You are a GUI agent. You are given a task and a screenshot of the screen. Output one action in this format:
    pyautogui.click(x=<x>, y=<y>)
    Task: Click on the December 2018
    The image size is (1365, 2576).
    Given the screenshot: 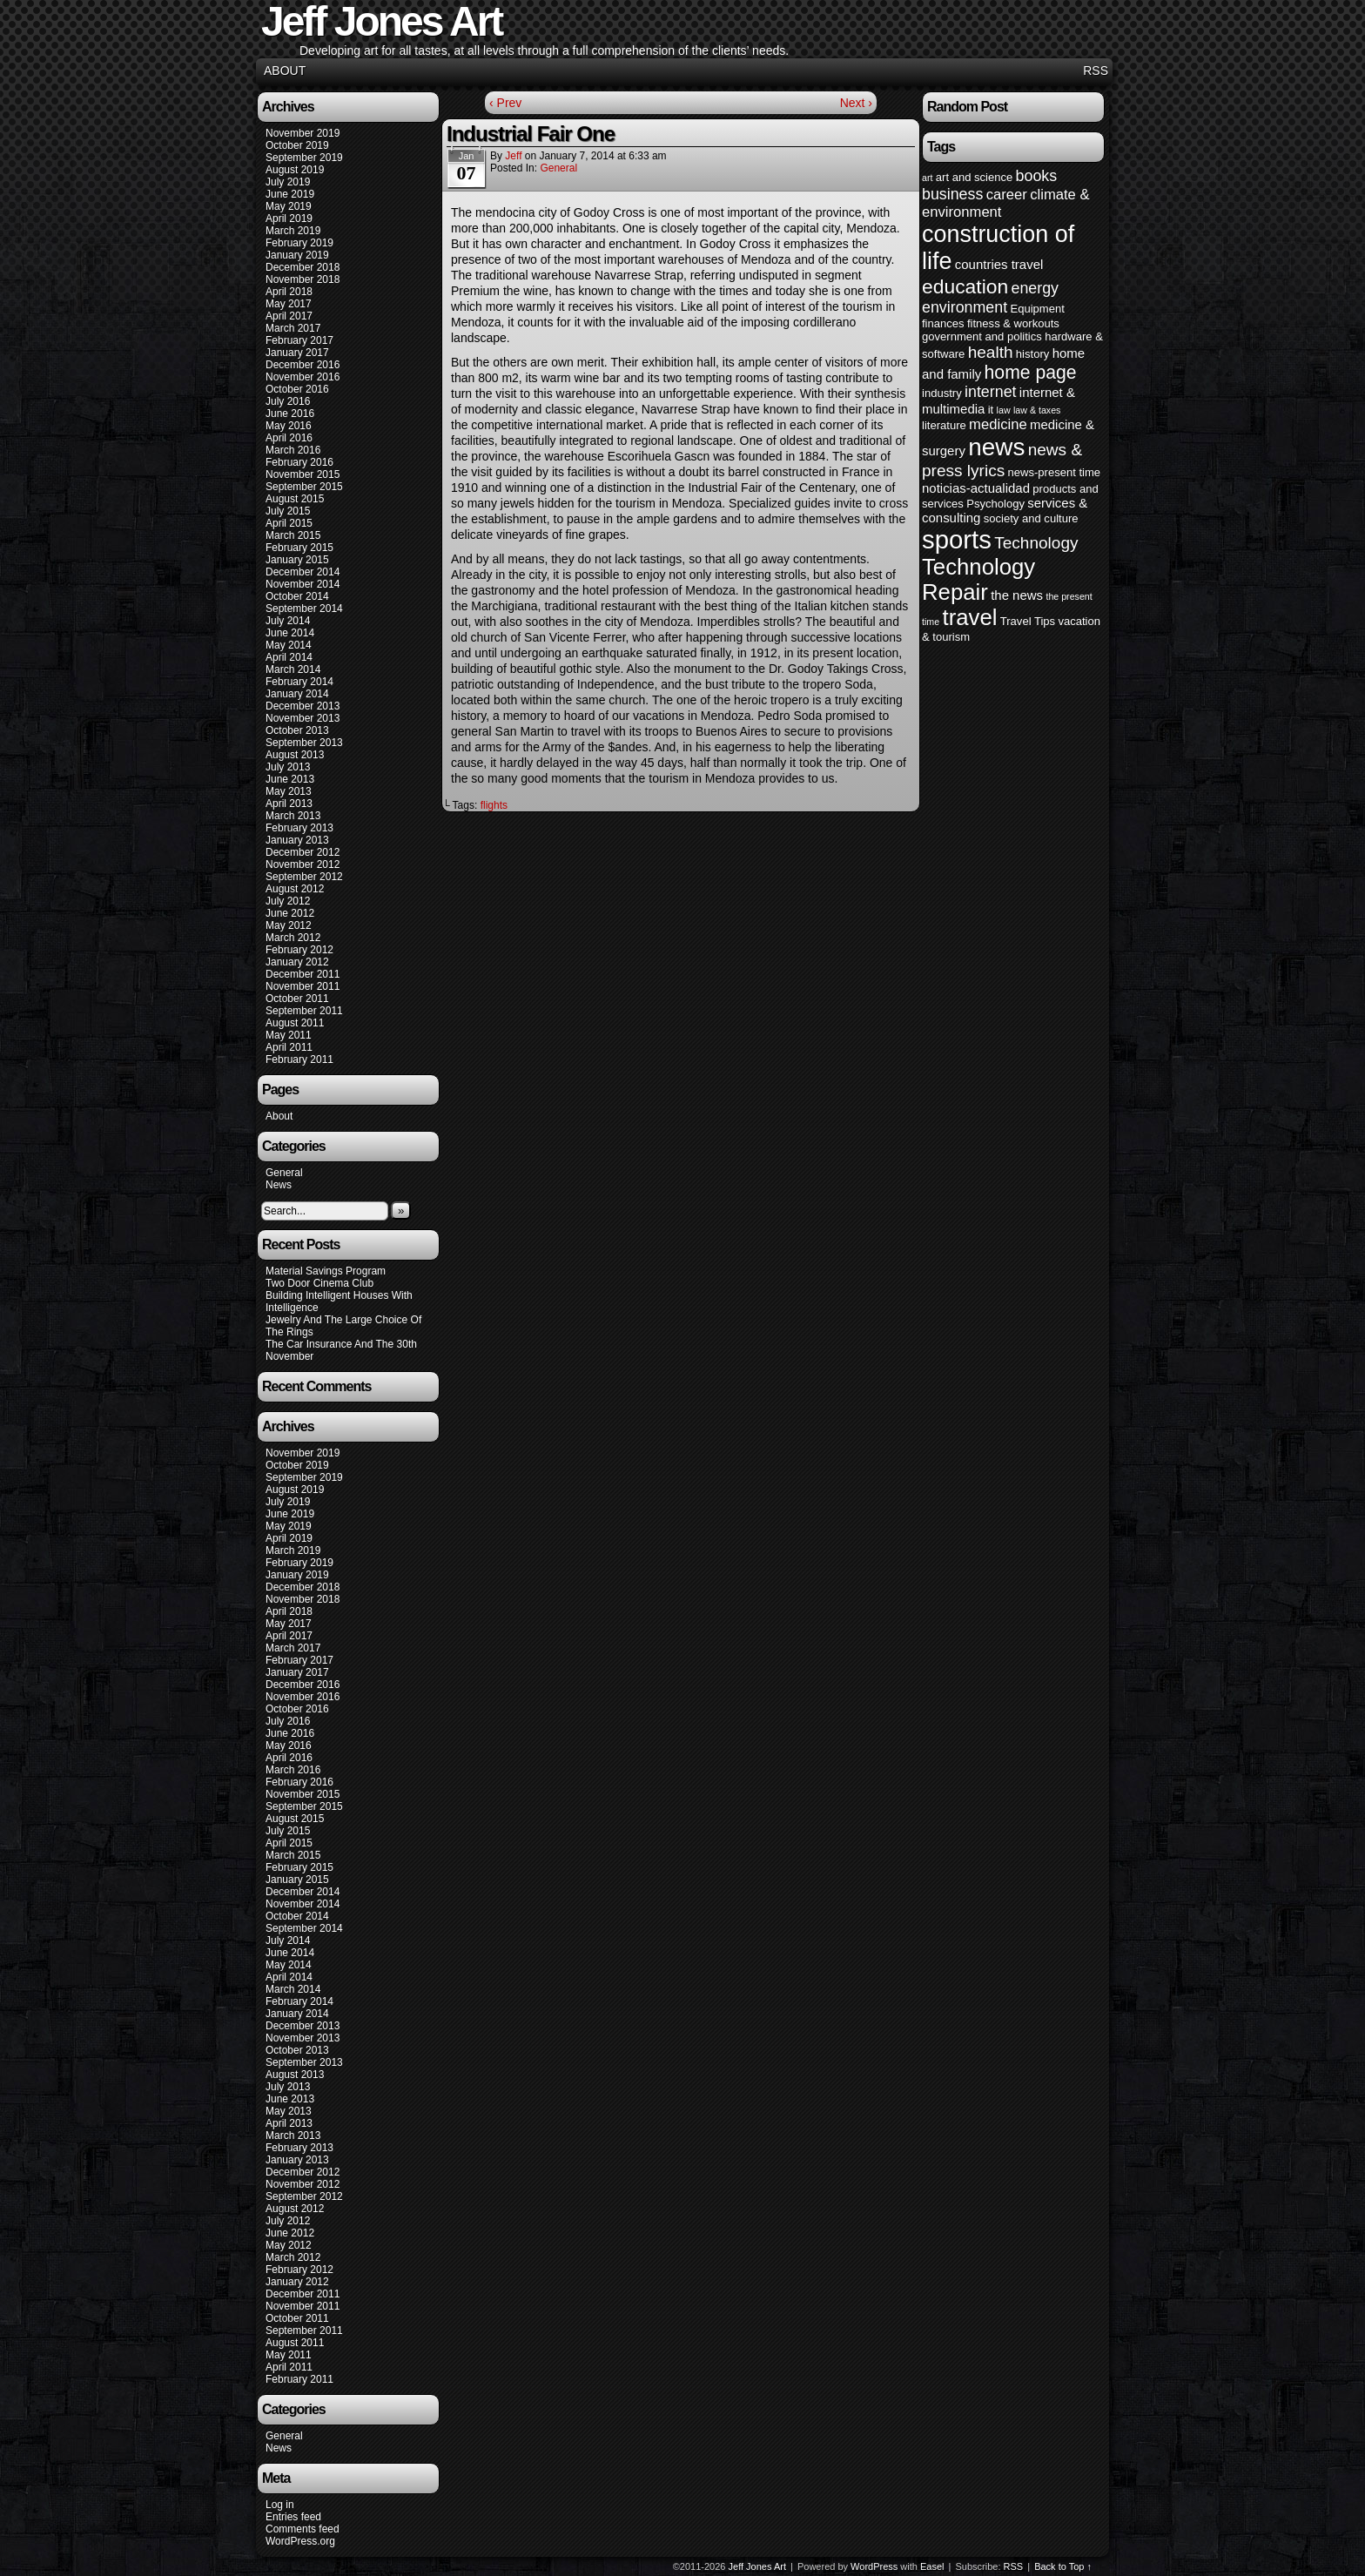 What is the action you would take?
    pyautogui.click(x=303, y=267)
    